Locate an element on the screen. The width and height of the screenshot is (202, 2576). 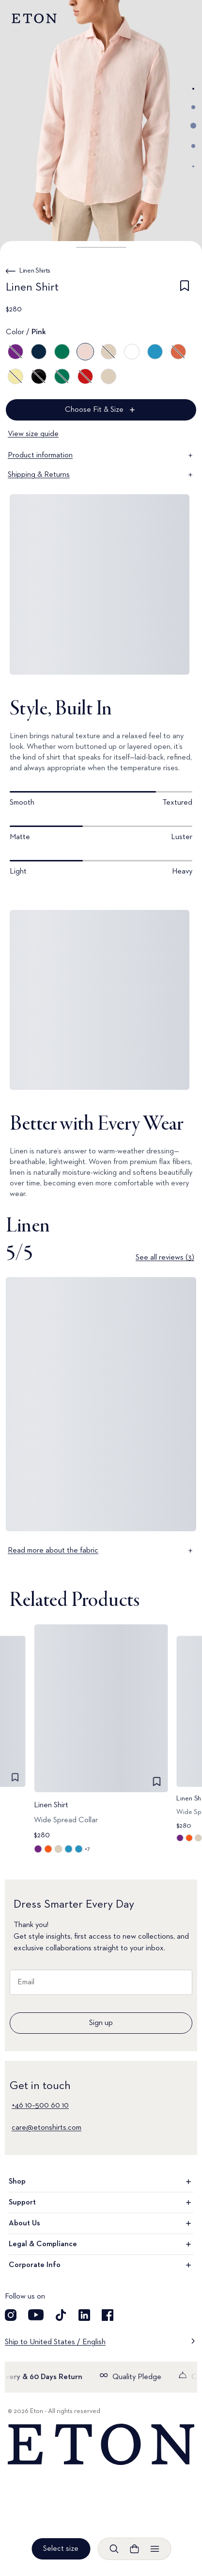
care@etonshirts.com is located at coordinates (46, 2128).